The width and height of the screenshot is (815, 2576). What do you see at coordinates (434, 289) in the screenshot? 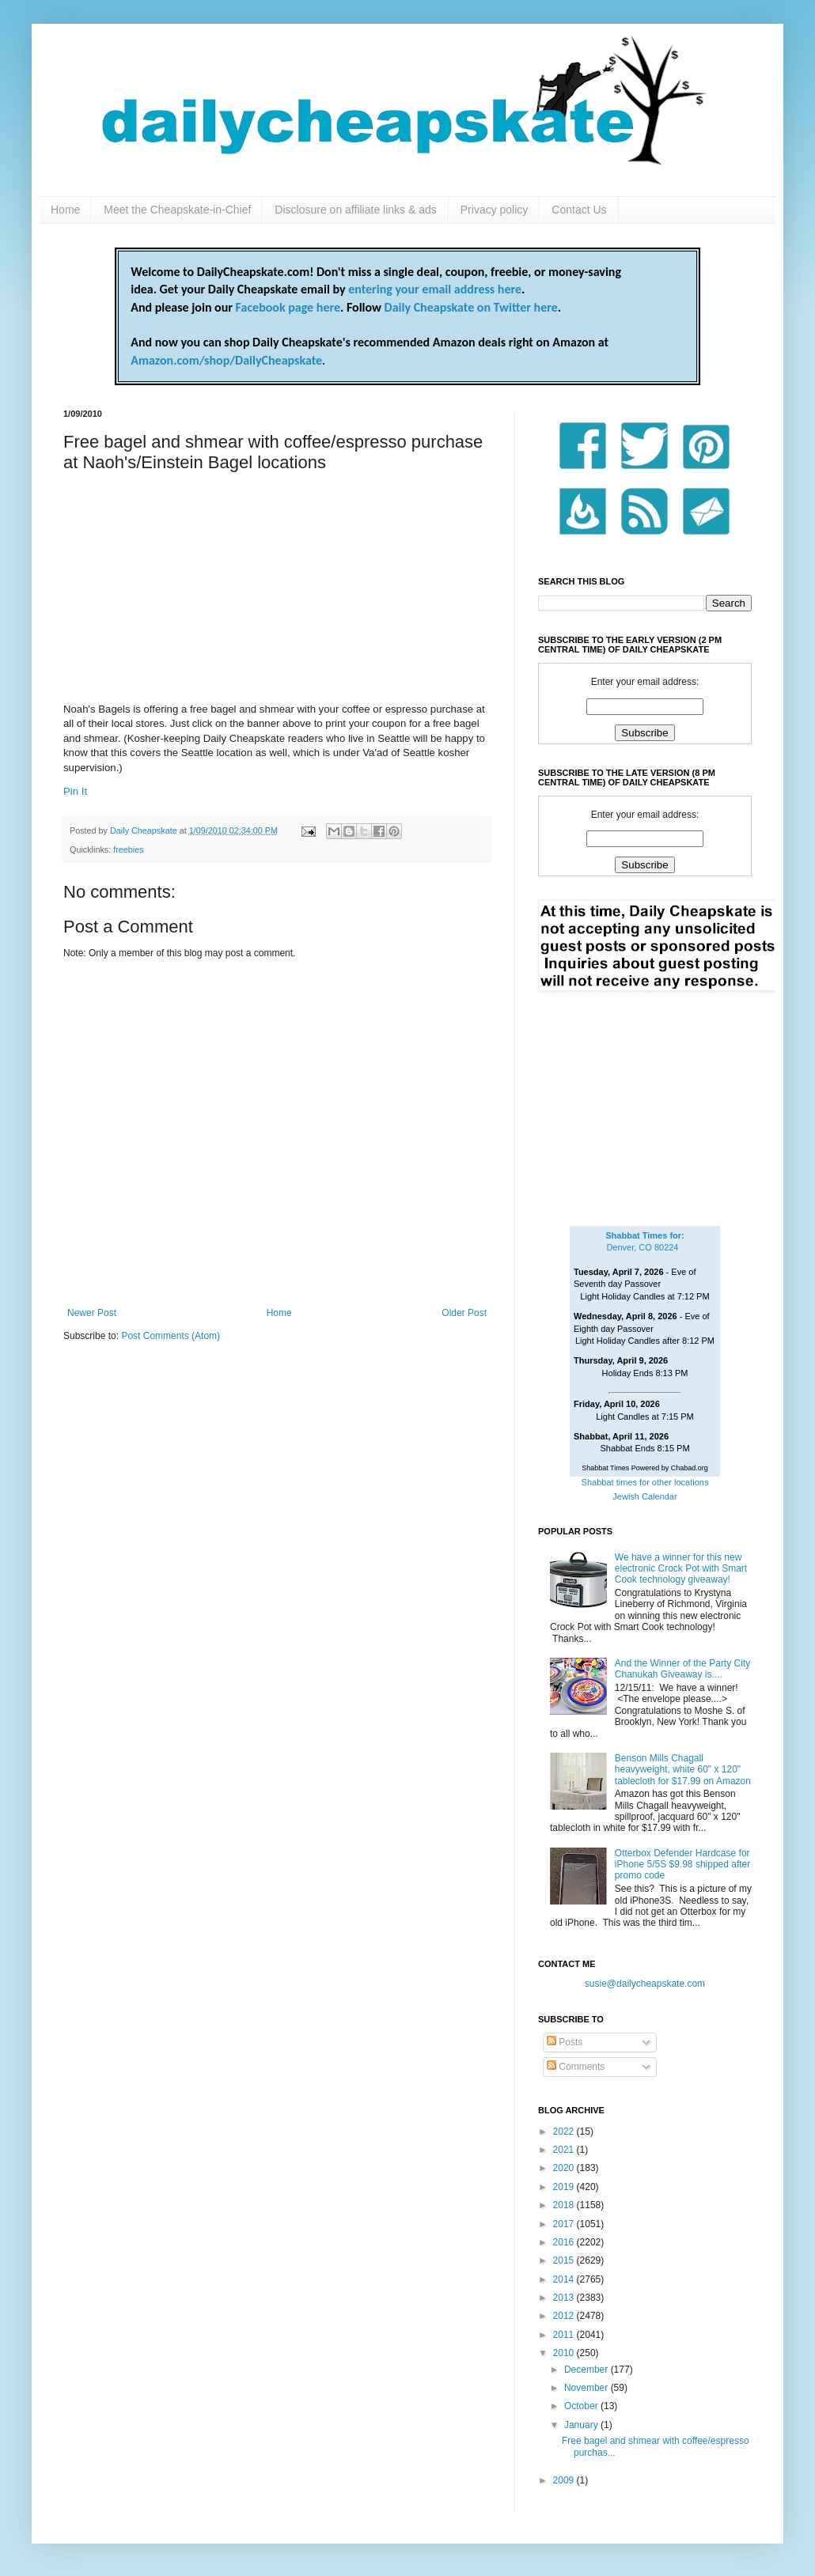
I see `entering your email address here` at bounding box center [434, 289].